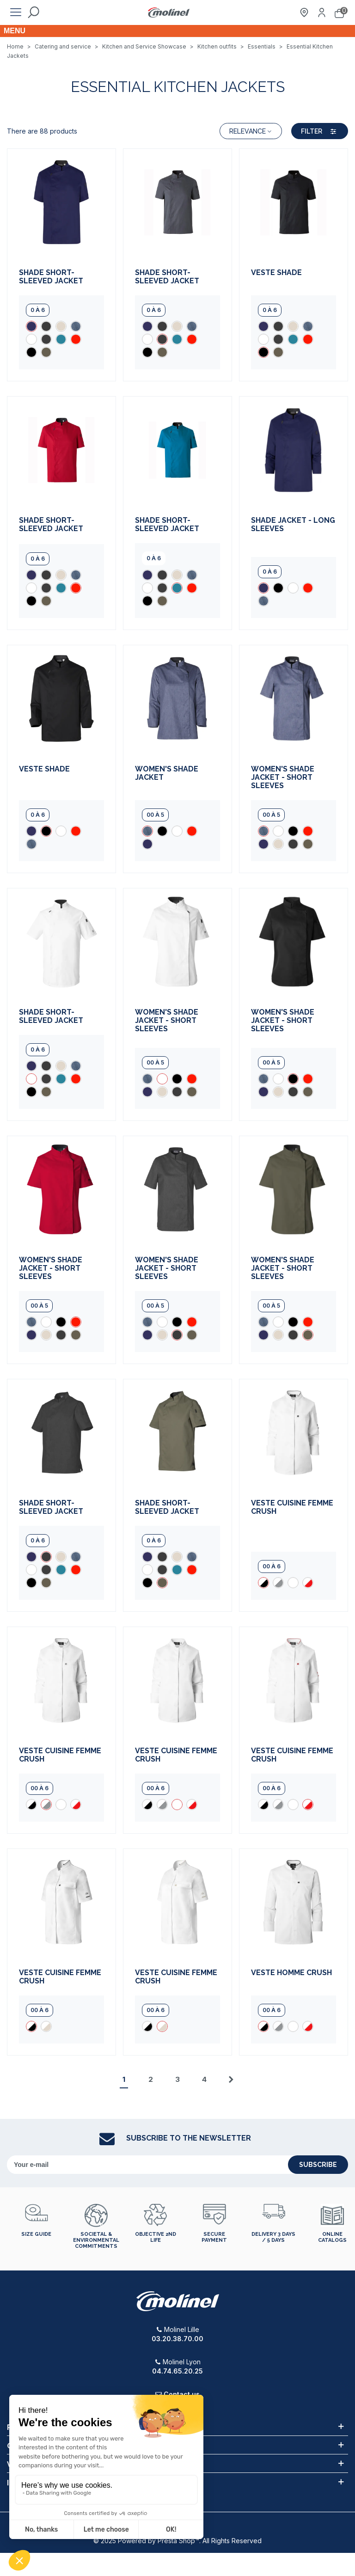 The width and height of the screenshot is (355, 2576). What do you see at coordinates (250, 131) in the screenshot?
I see `Relevance` at bounding box center [250, 131].